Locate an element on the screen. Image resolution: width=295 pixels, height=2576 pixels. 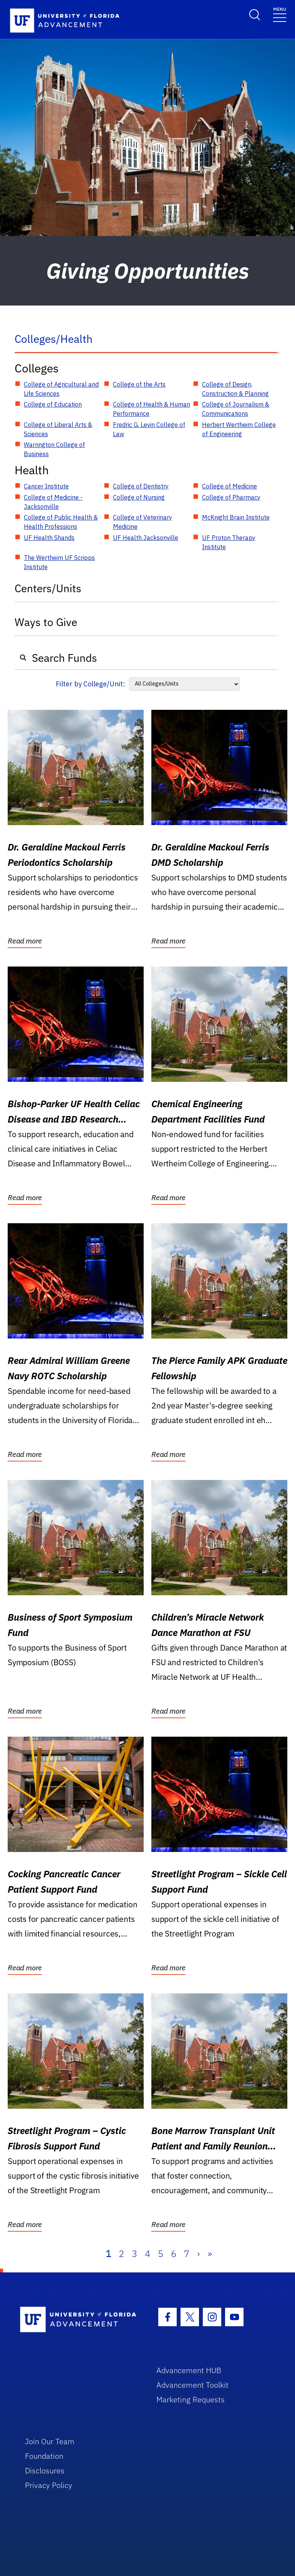
College of Liberal Arts & Sciences is located at coordinates (58, 429).